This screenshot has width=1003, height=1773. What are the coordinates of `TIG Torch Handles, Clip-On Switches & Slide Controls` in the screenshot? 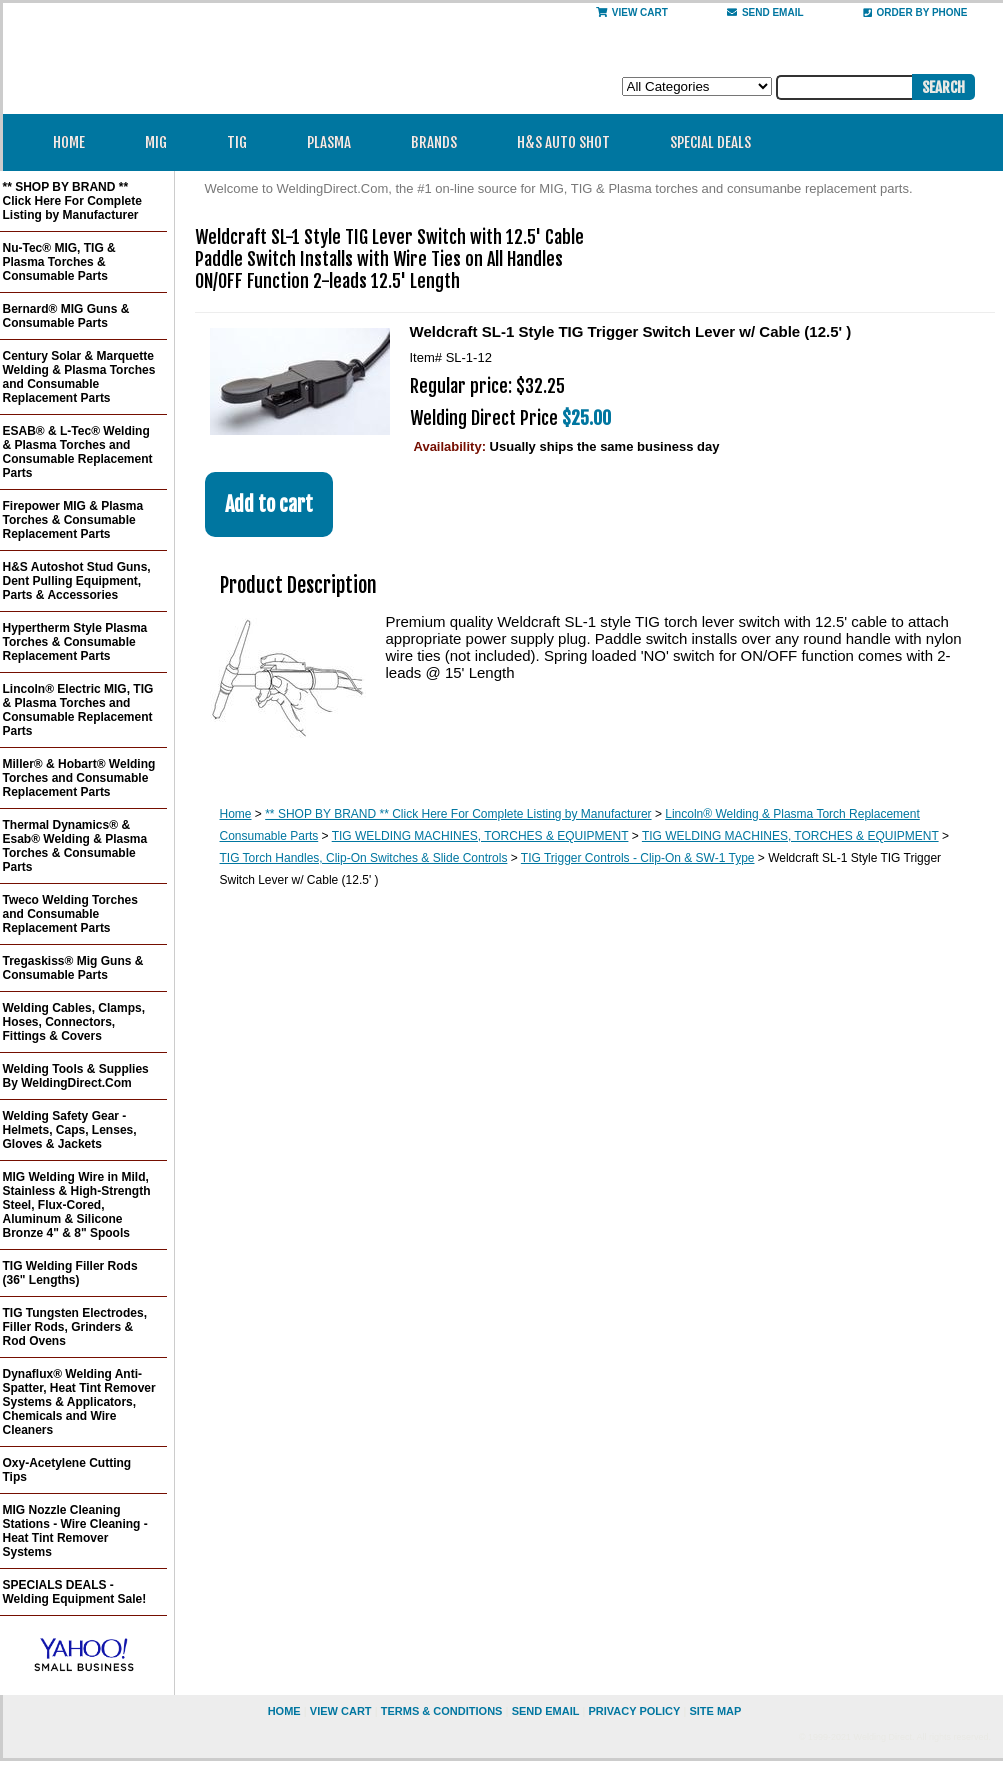 It's located at (364, 858).